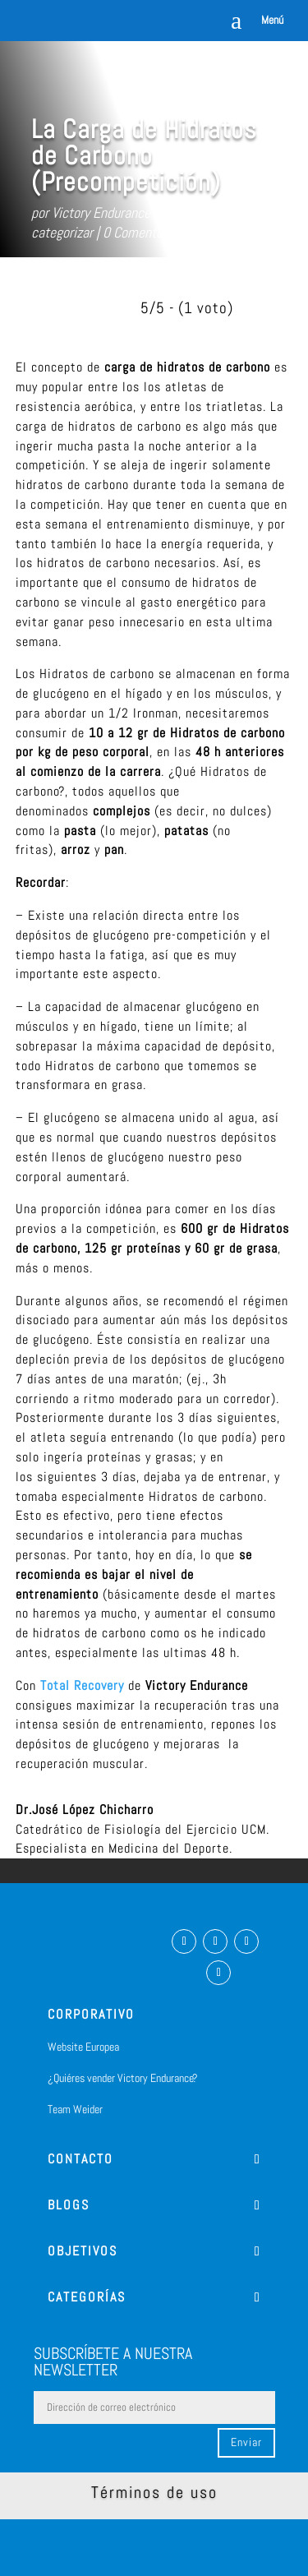 The image size is (308, 2576). Describe the element at coordinates (154, 2492) in the screenshot. I see `Términos de uso` at that location.